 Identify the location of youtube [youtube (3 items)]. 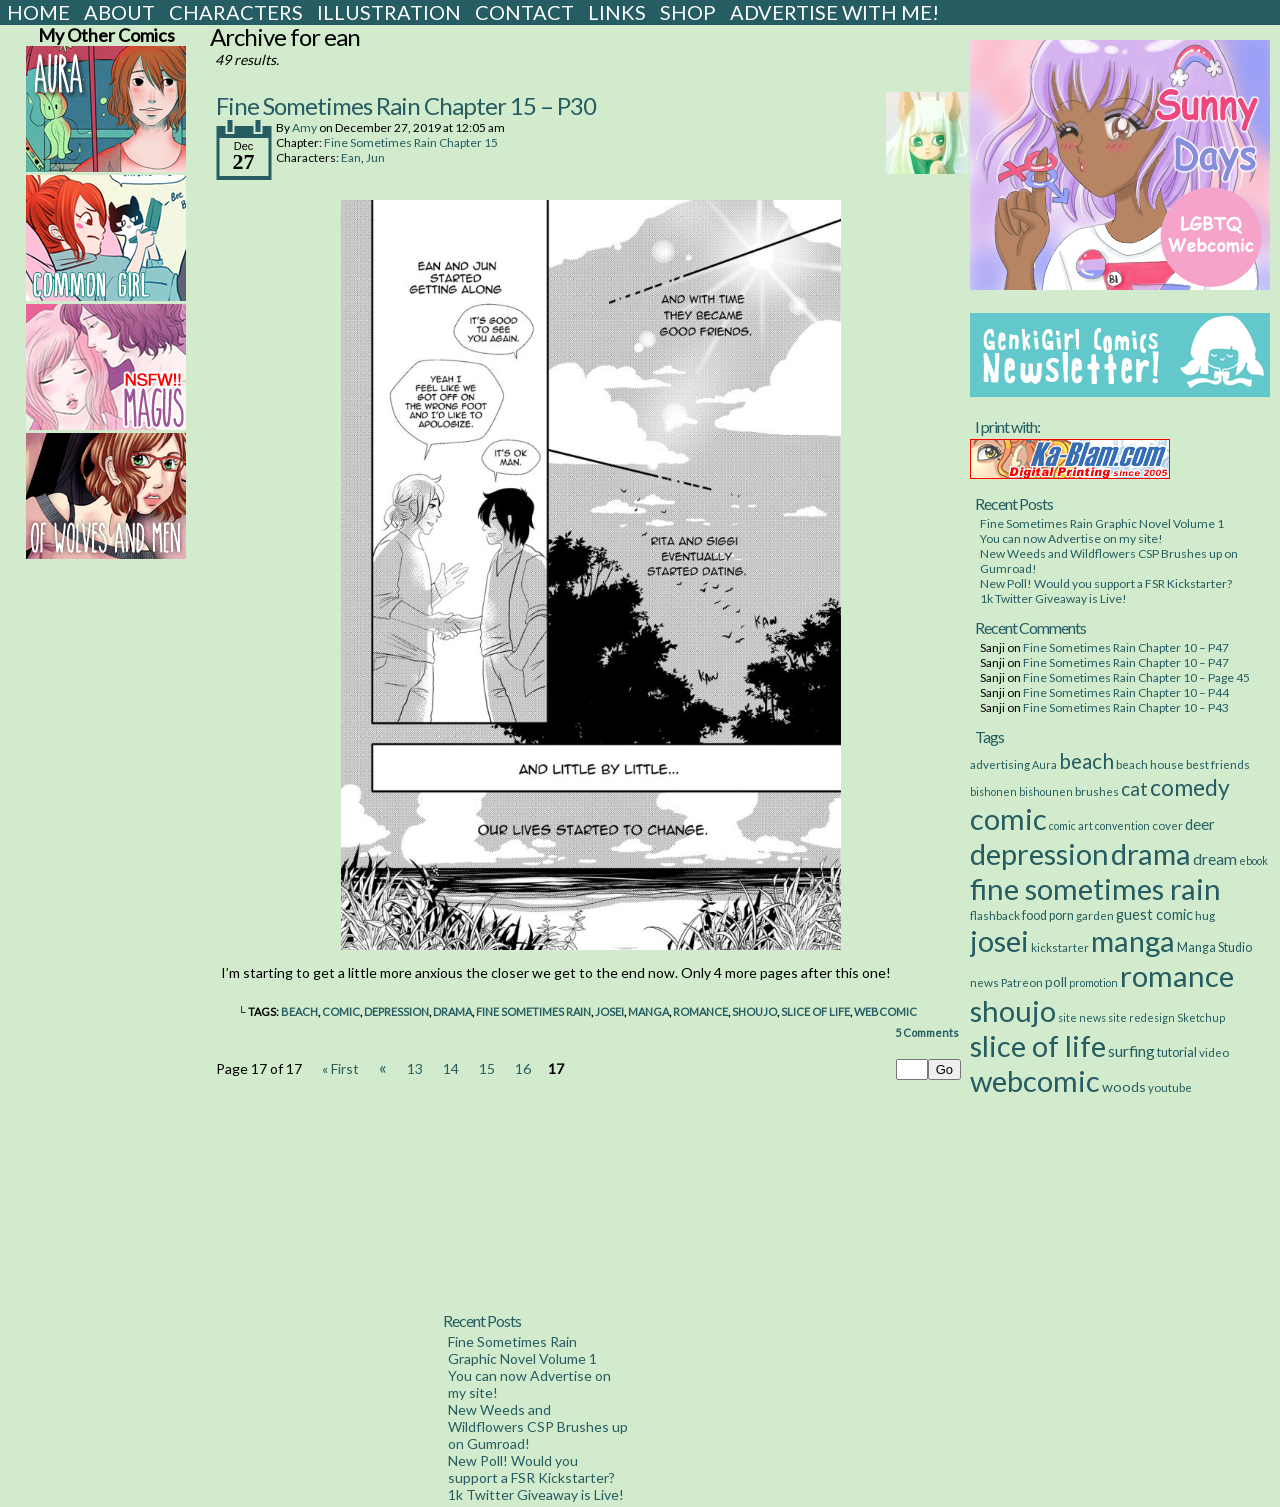
(1170, 1087).